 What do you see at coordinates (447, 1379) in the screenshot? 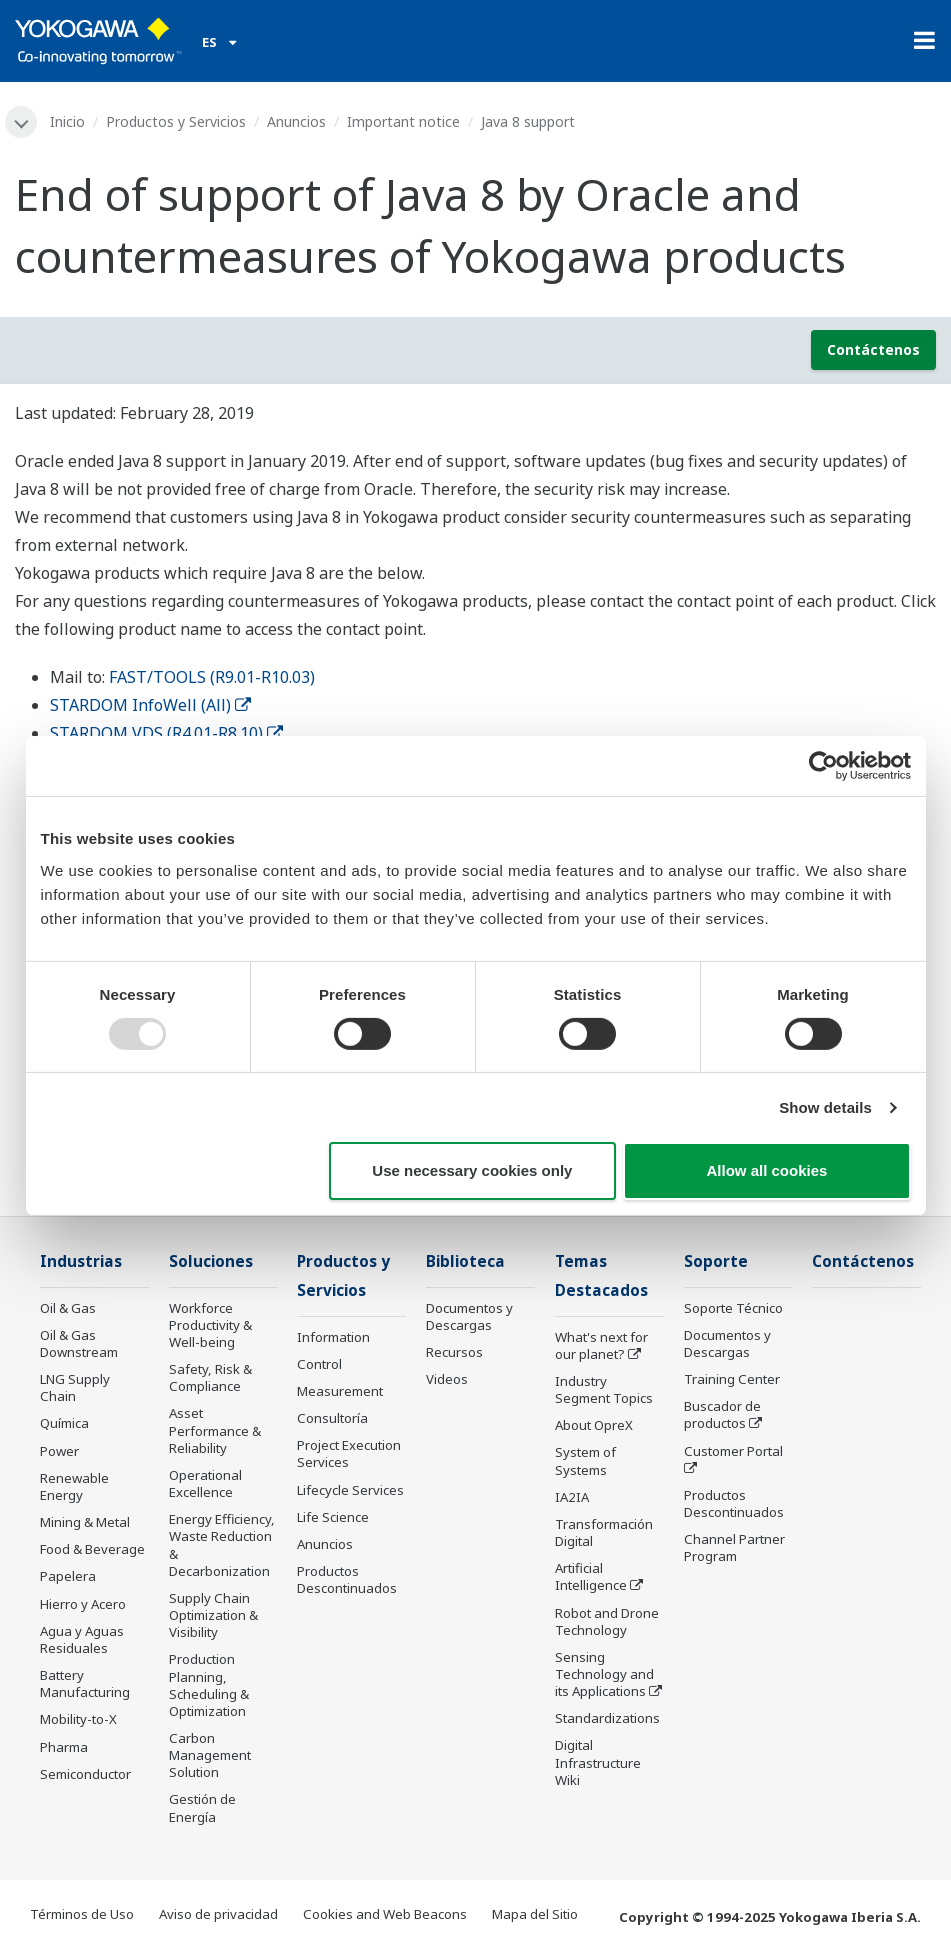
I see `Videos` at bounding box center [447, 1379].